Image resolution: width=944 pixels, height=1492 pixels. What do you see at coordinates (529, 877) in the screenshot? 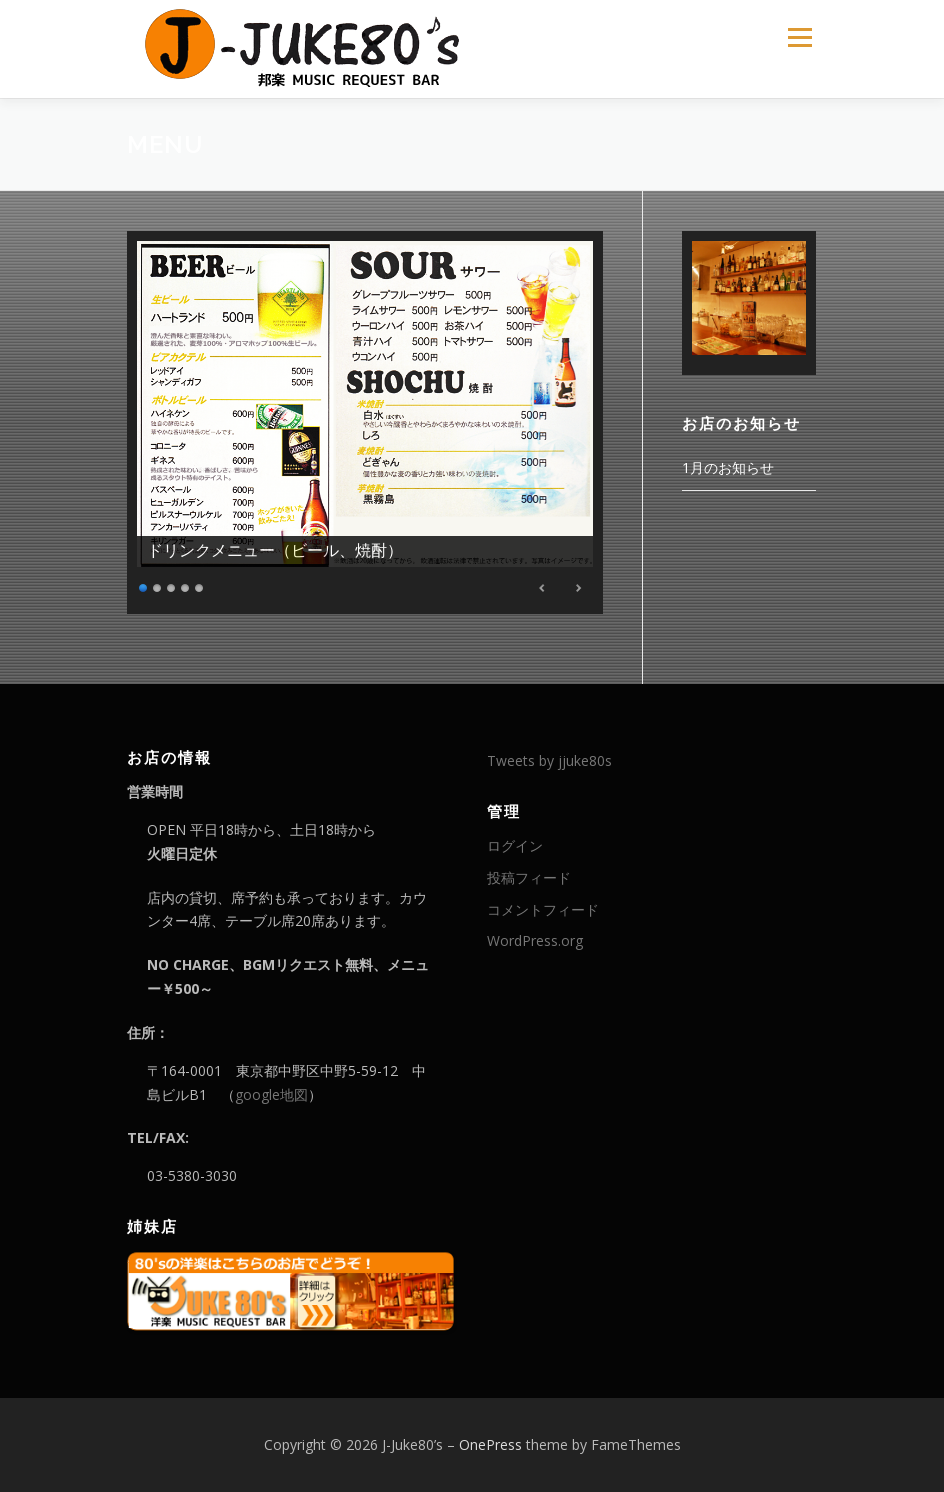
I see `投稿フィード` at bounding box center [529, 877].